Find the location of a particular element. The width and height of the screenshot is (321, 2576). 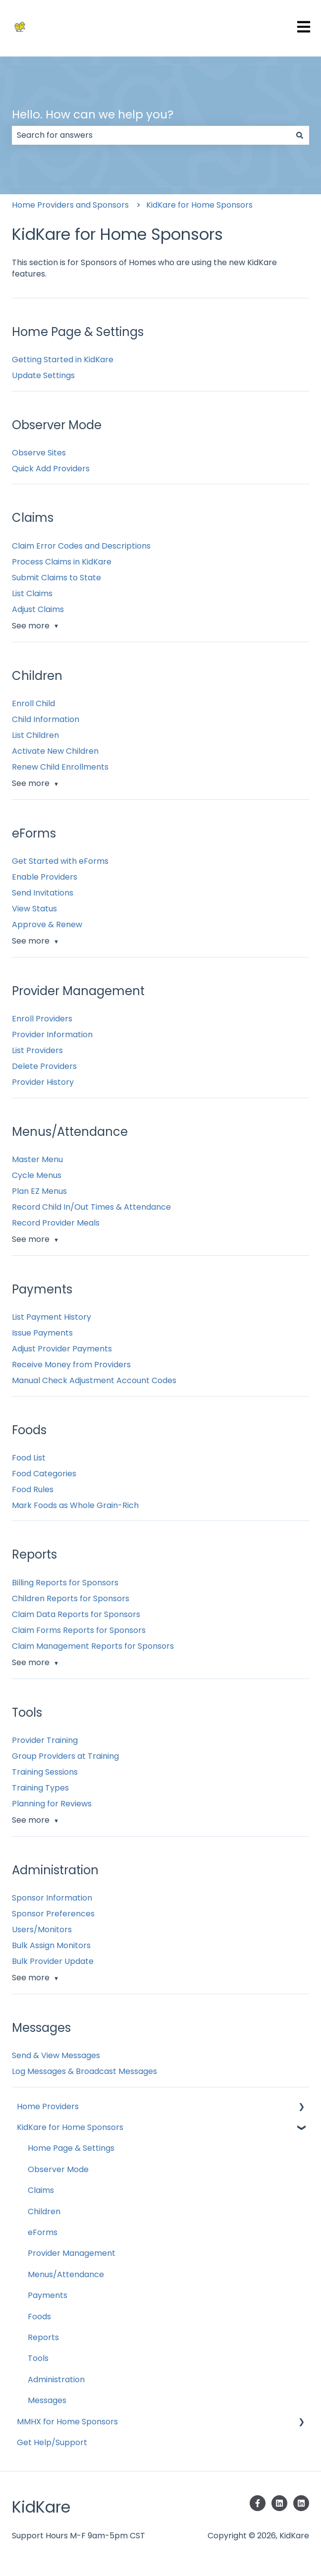

Log Messages & Broadcast Messages is located at coordinates (84, 2071).